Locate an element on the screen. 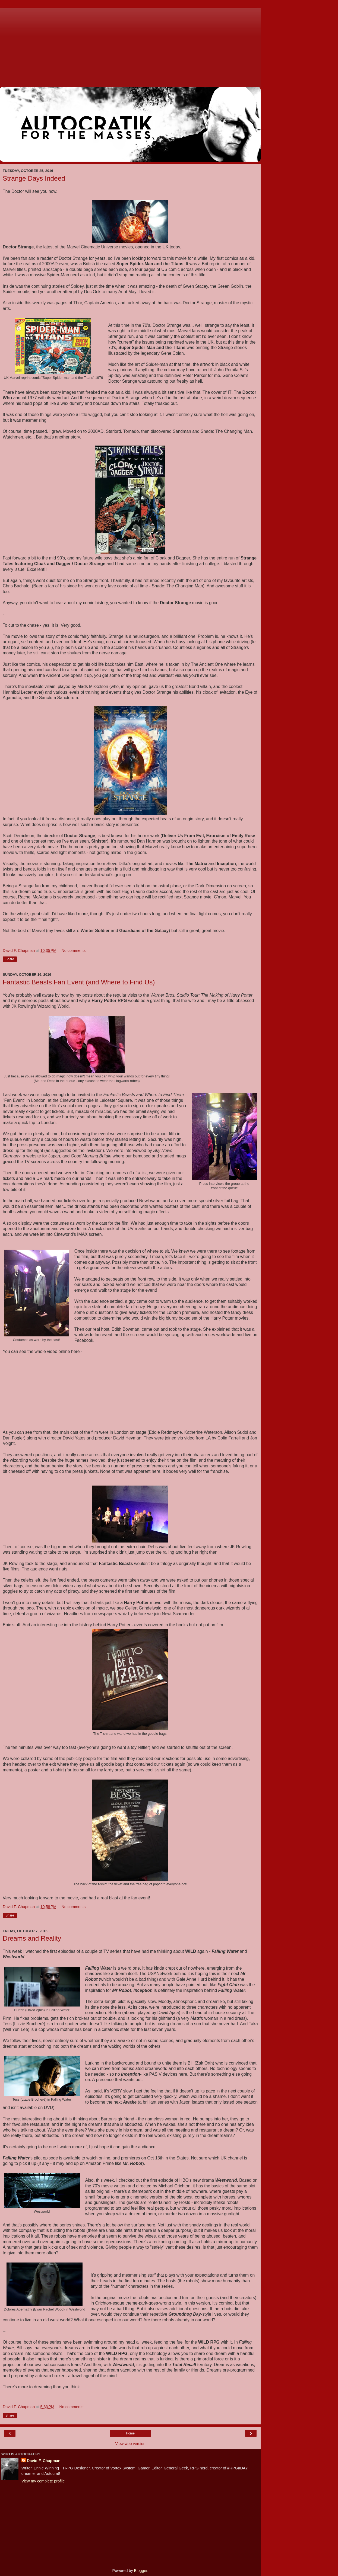 The height and width of the screenshot is (2576, 338). [Advertisement] is located at coordinates (130, 46).